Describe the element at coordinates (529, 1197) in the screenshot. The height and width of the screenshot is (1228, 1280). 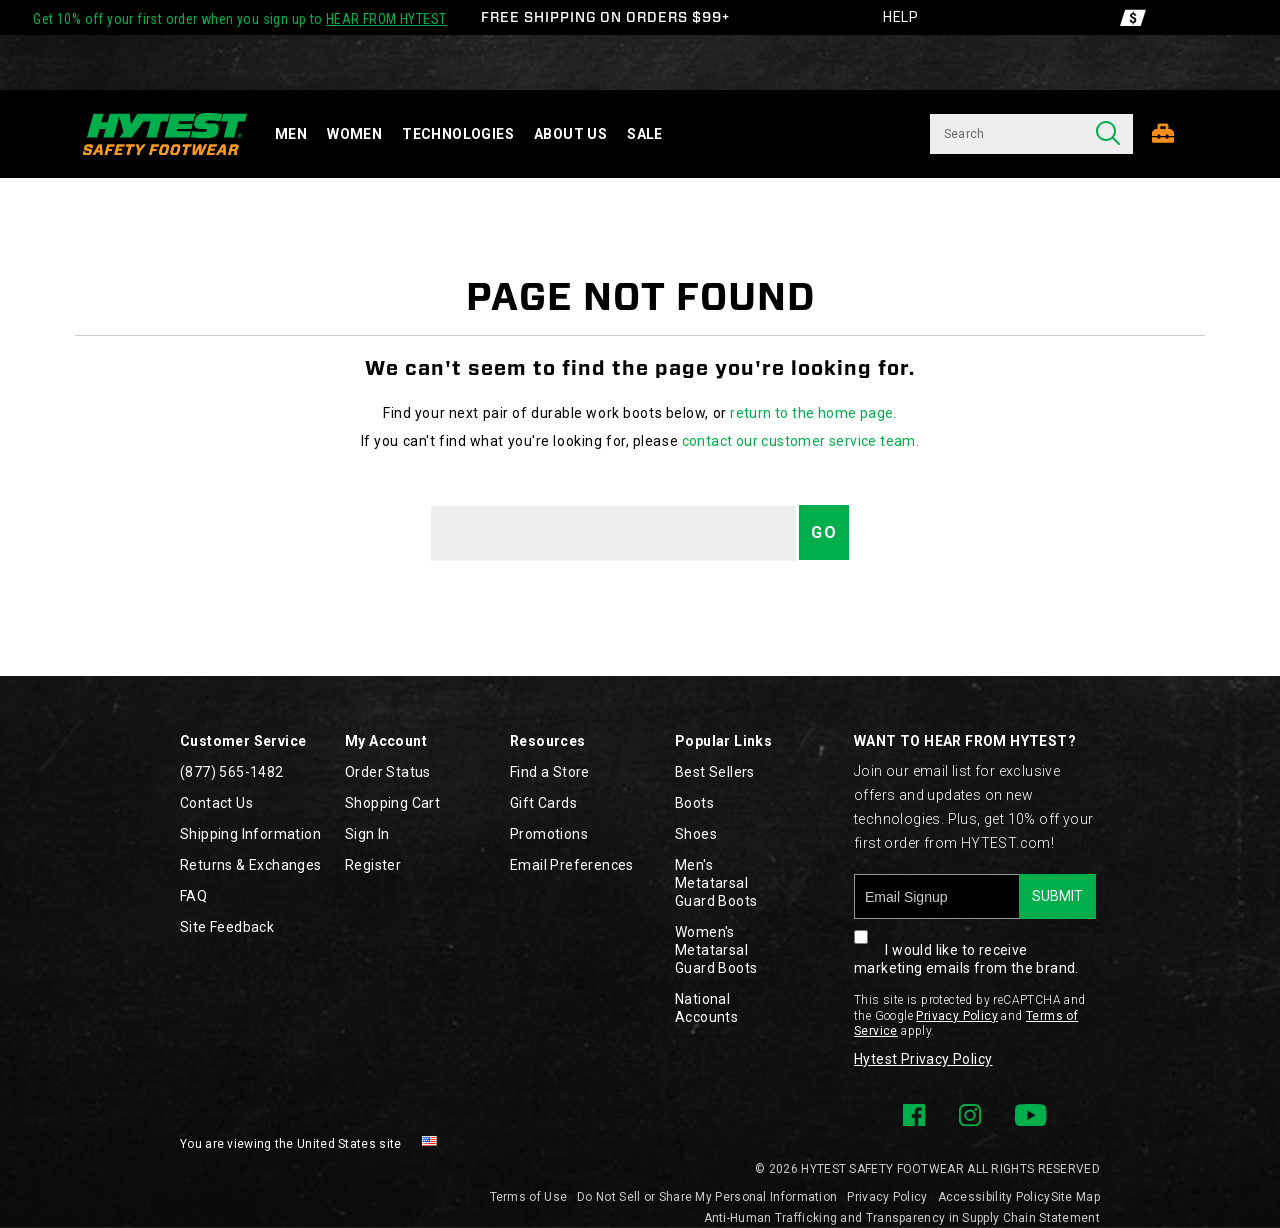
I see `Terms of Use` at that location.